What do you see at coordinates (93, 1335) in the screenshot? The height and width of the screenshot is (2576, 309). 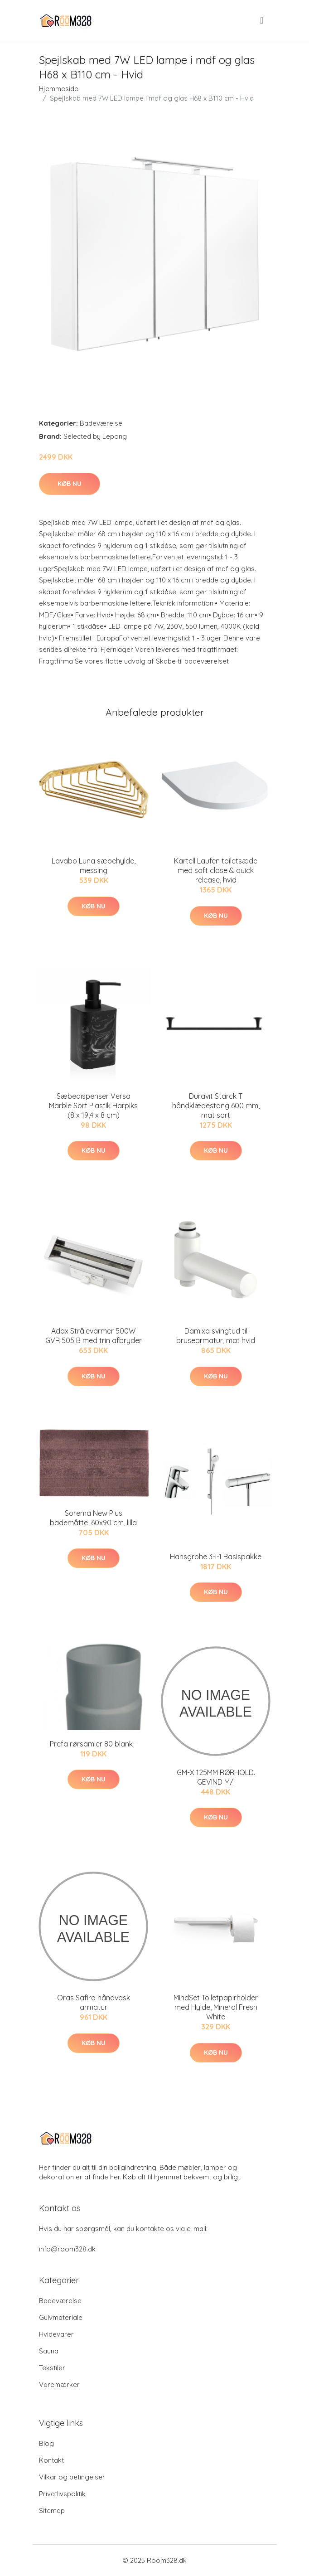 I see `Adax Strålevarmer 500W GVR 505 B med trin afbryder` at bounding box center [93, 1335].